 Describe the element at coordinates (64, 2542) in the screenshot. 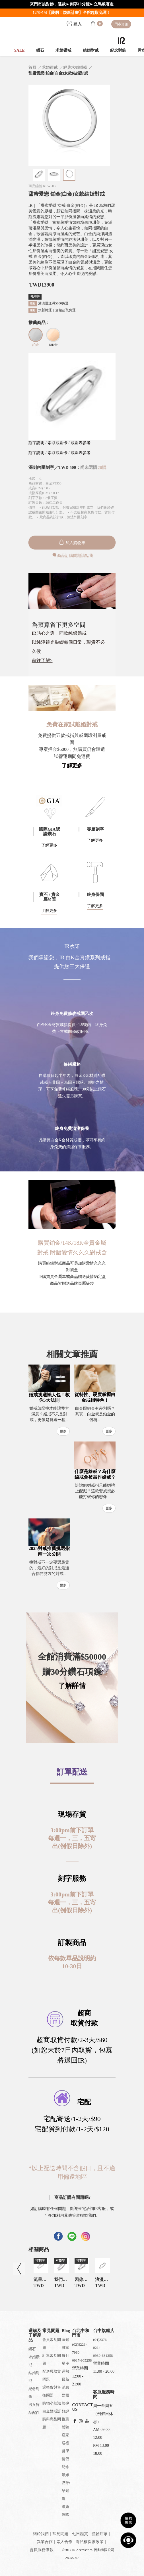

I see `素人合作` at that location.